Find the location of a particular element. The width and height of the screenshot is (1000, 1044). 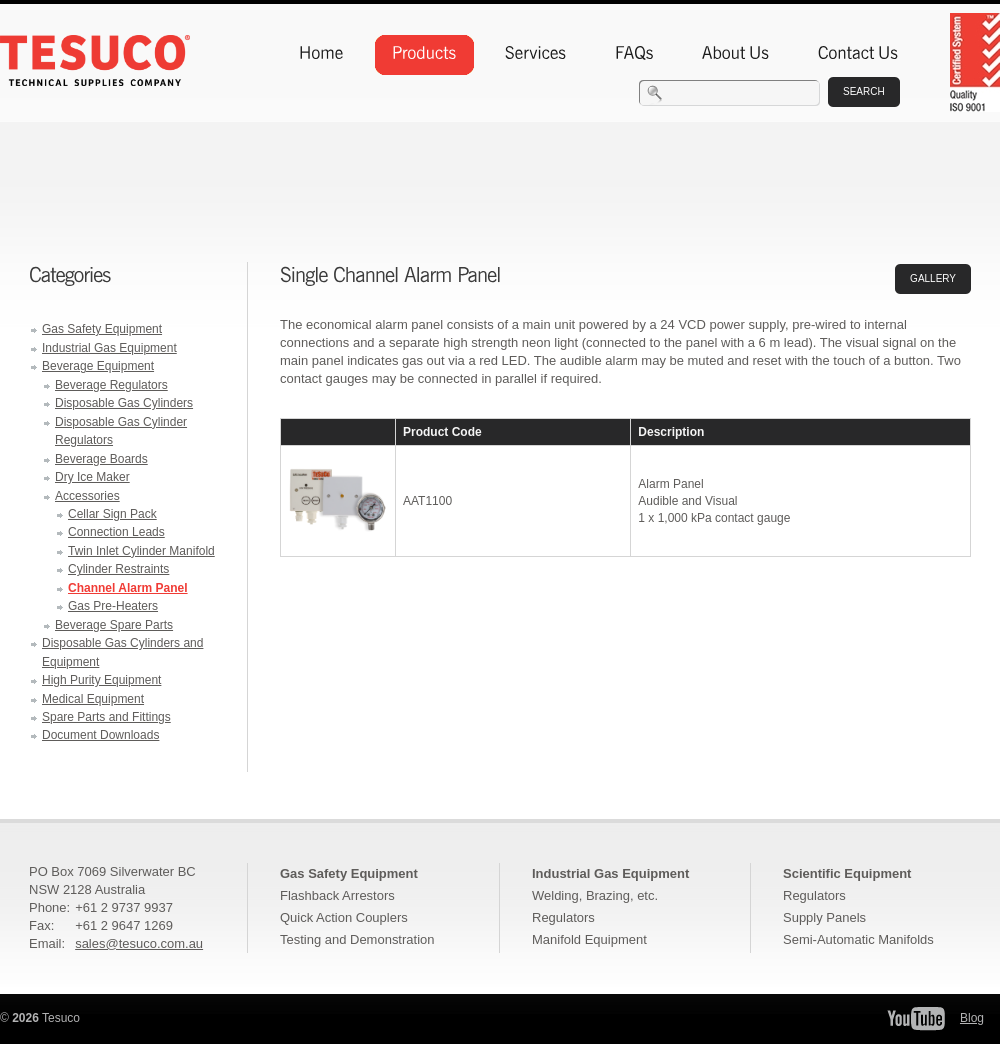

Supply Panels is located at coordinates (824, 917).